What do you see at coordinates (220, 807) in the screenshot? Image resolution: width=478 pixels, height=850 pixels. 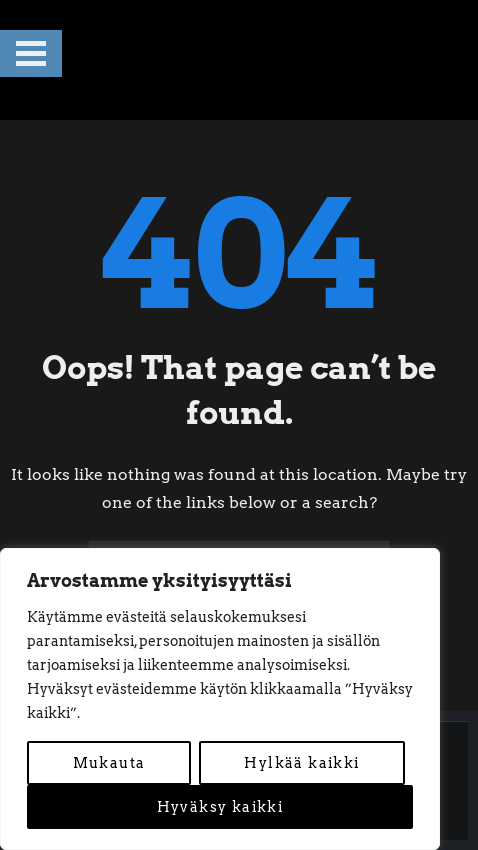 I see `Hyväksy kaikki` at bounding box center [220, 807].